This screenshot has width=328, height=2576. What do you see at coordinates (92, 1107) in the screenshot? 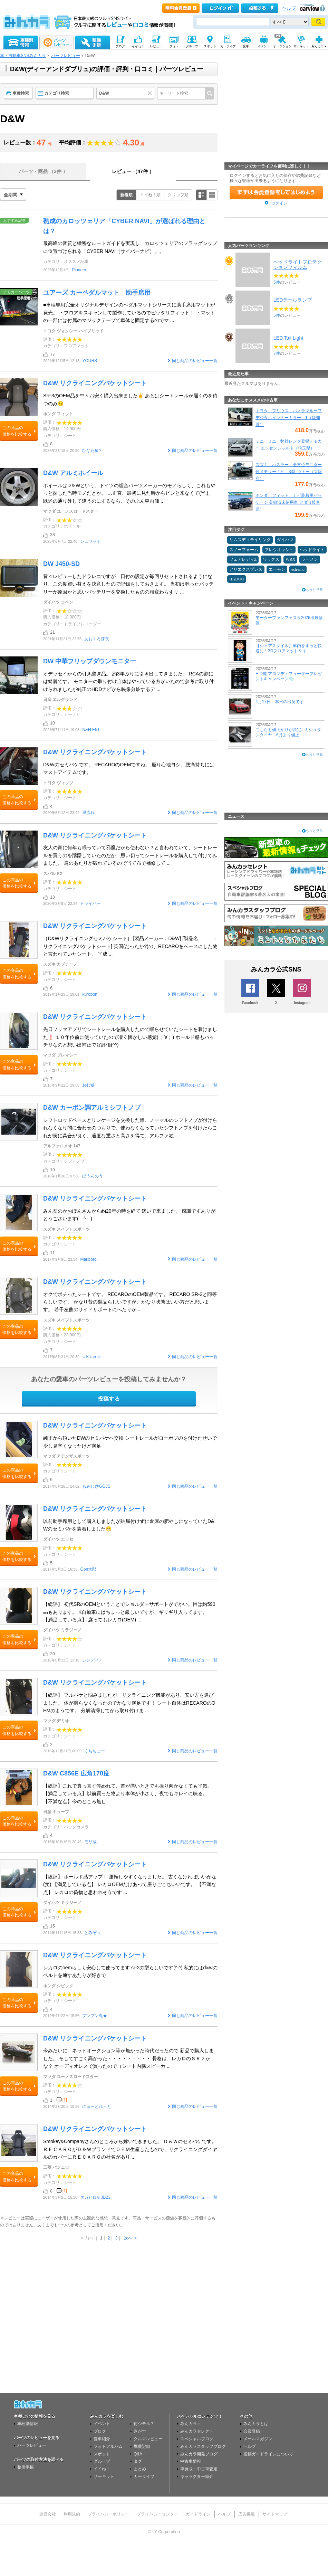
I see `D&W カーボン調アルミシフトノブ` at bounding box center [92, 1107].